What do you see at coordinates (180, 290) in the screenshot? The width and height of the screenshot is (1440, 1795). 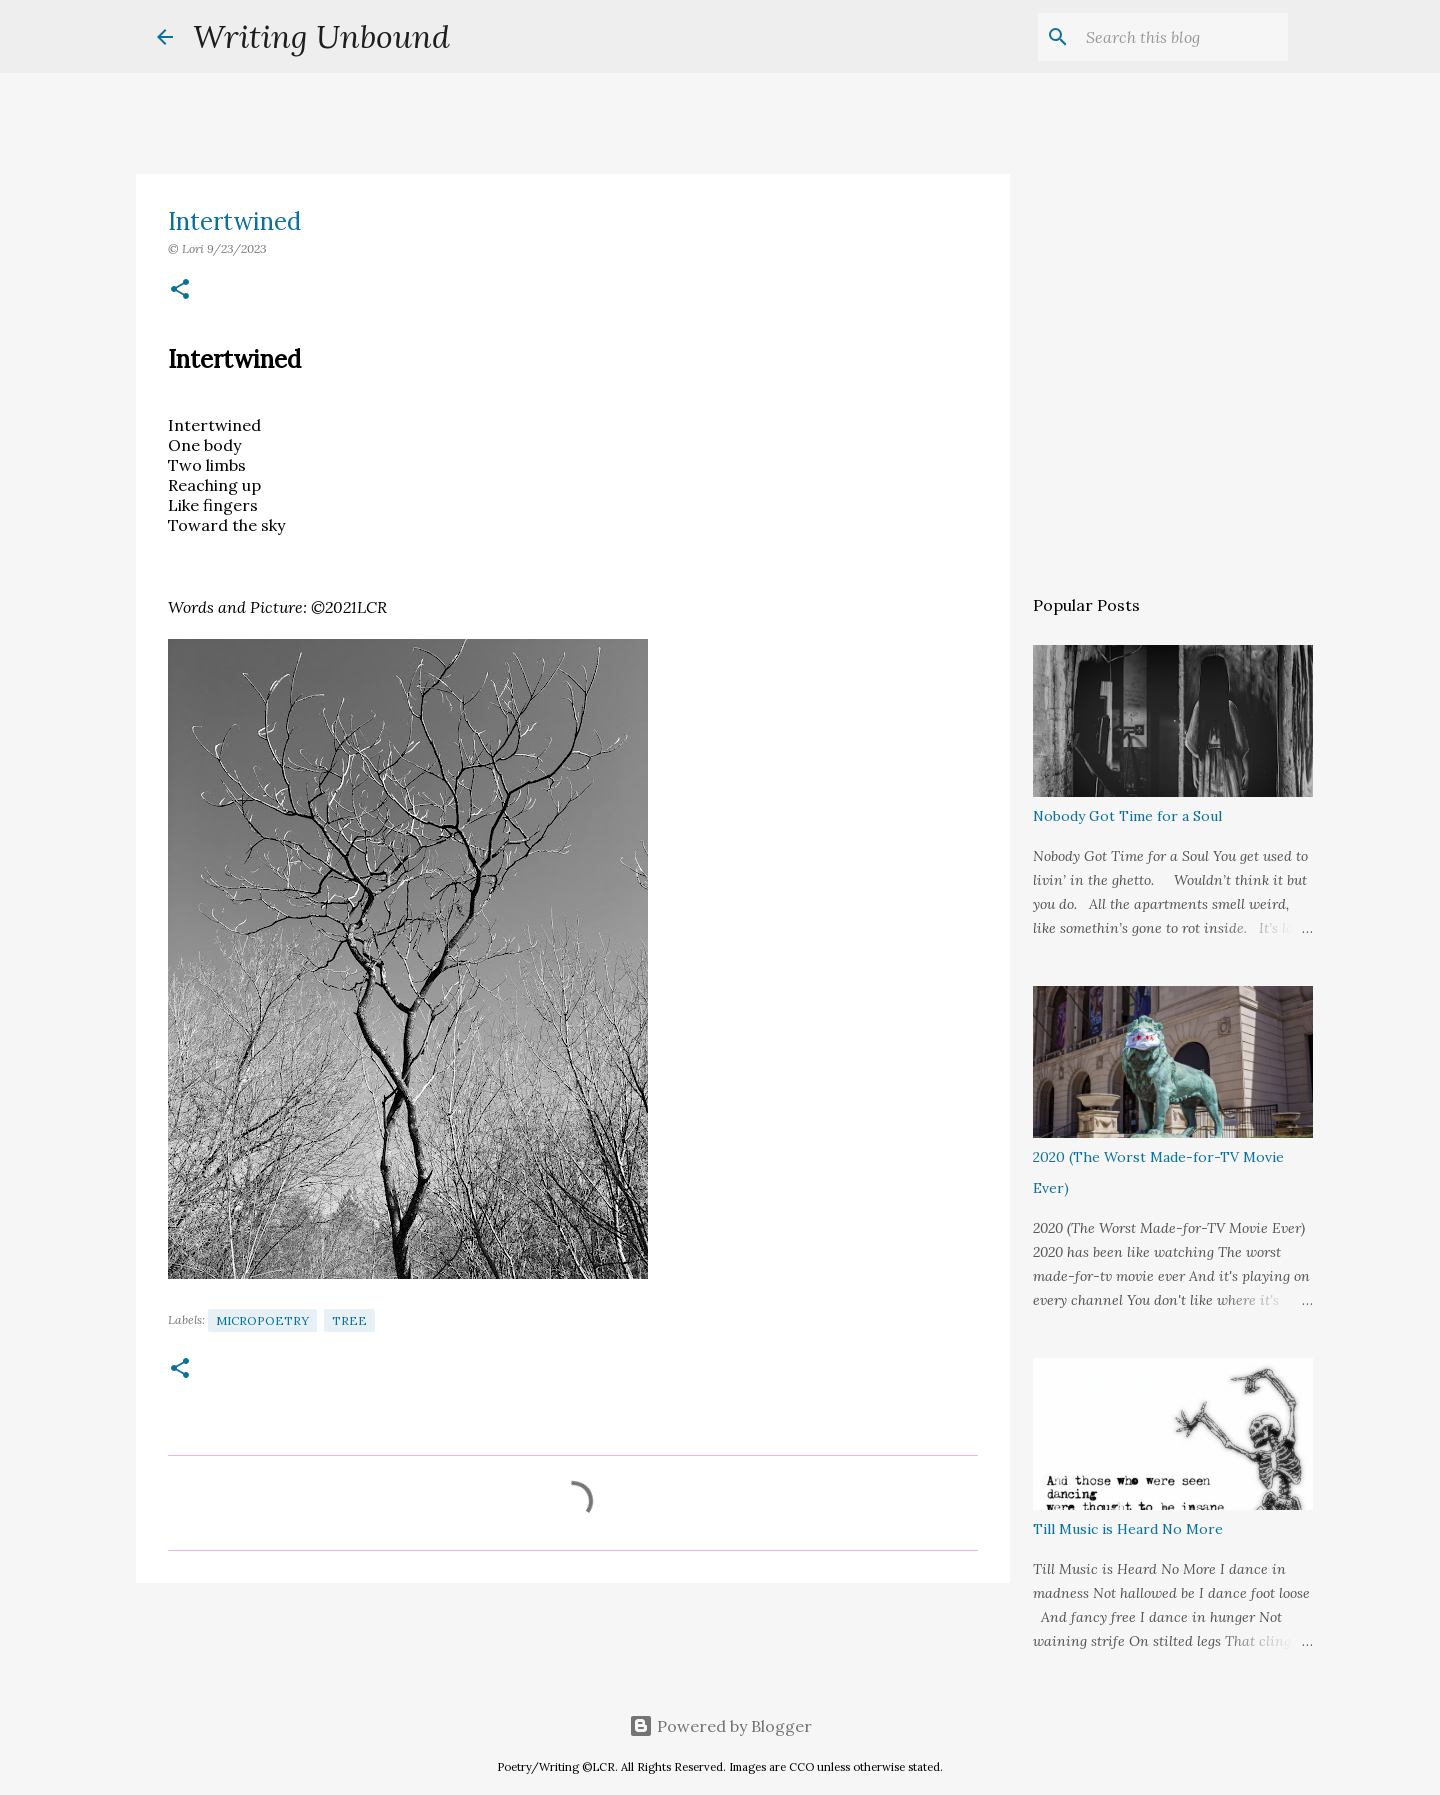 I see `[button]` at bounding box center [180, 290].